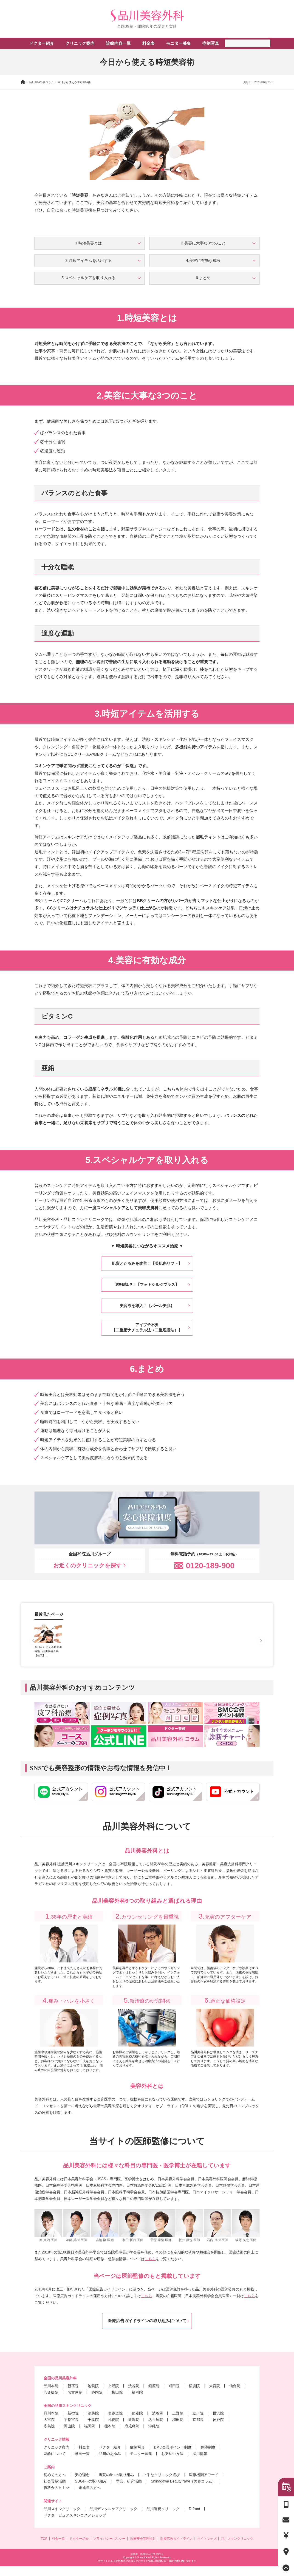 The image size is (294, 2576). Describe the element at coordinates (113, 2430) in the screenshot. I see `札幌院` at that location.